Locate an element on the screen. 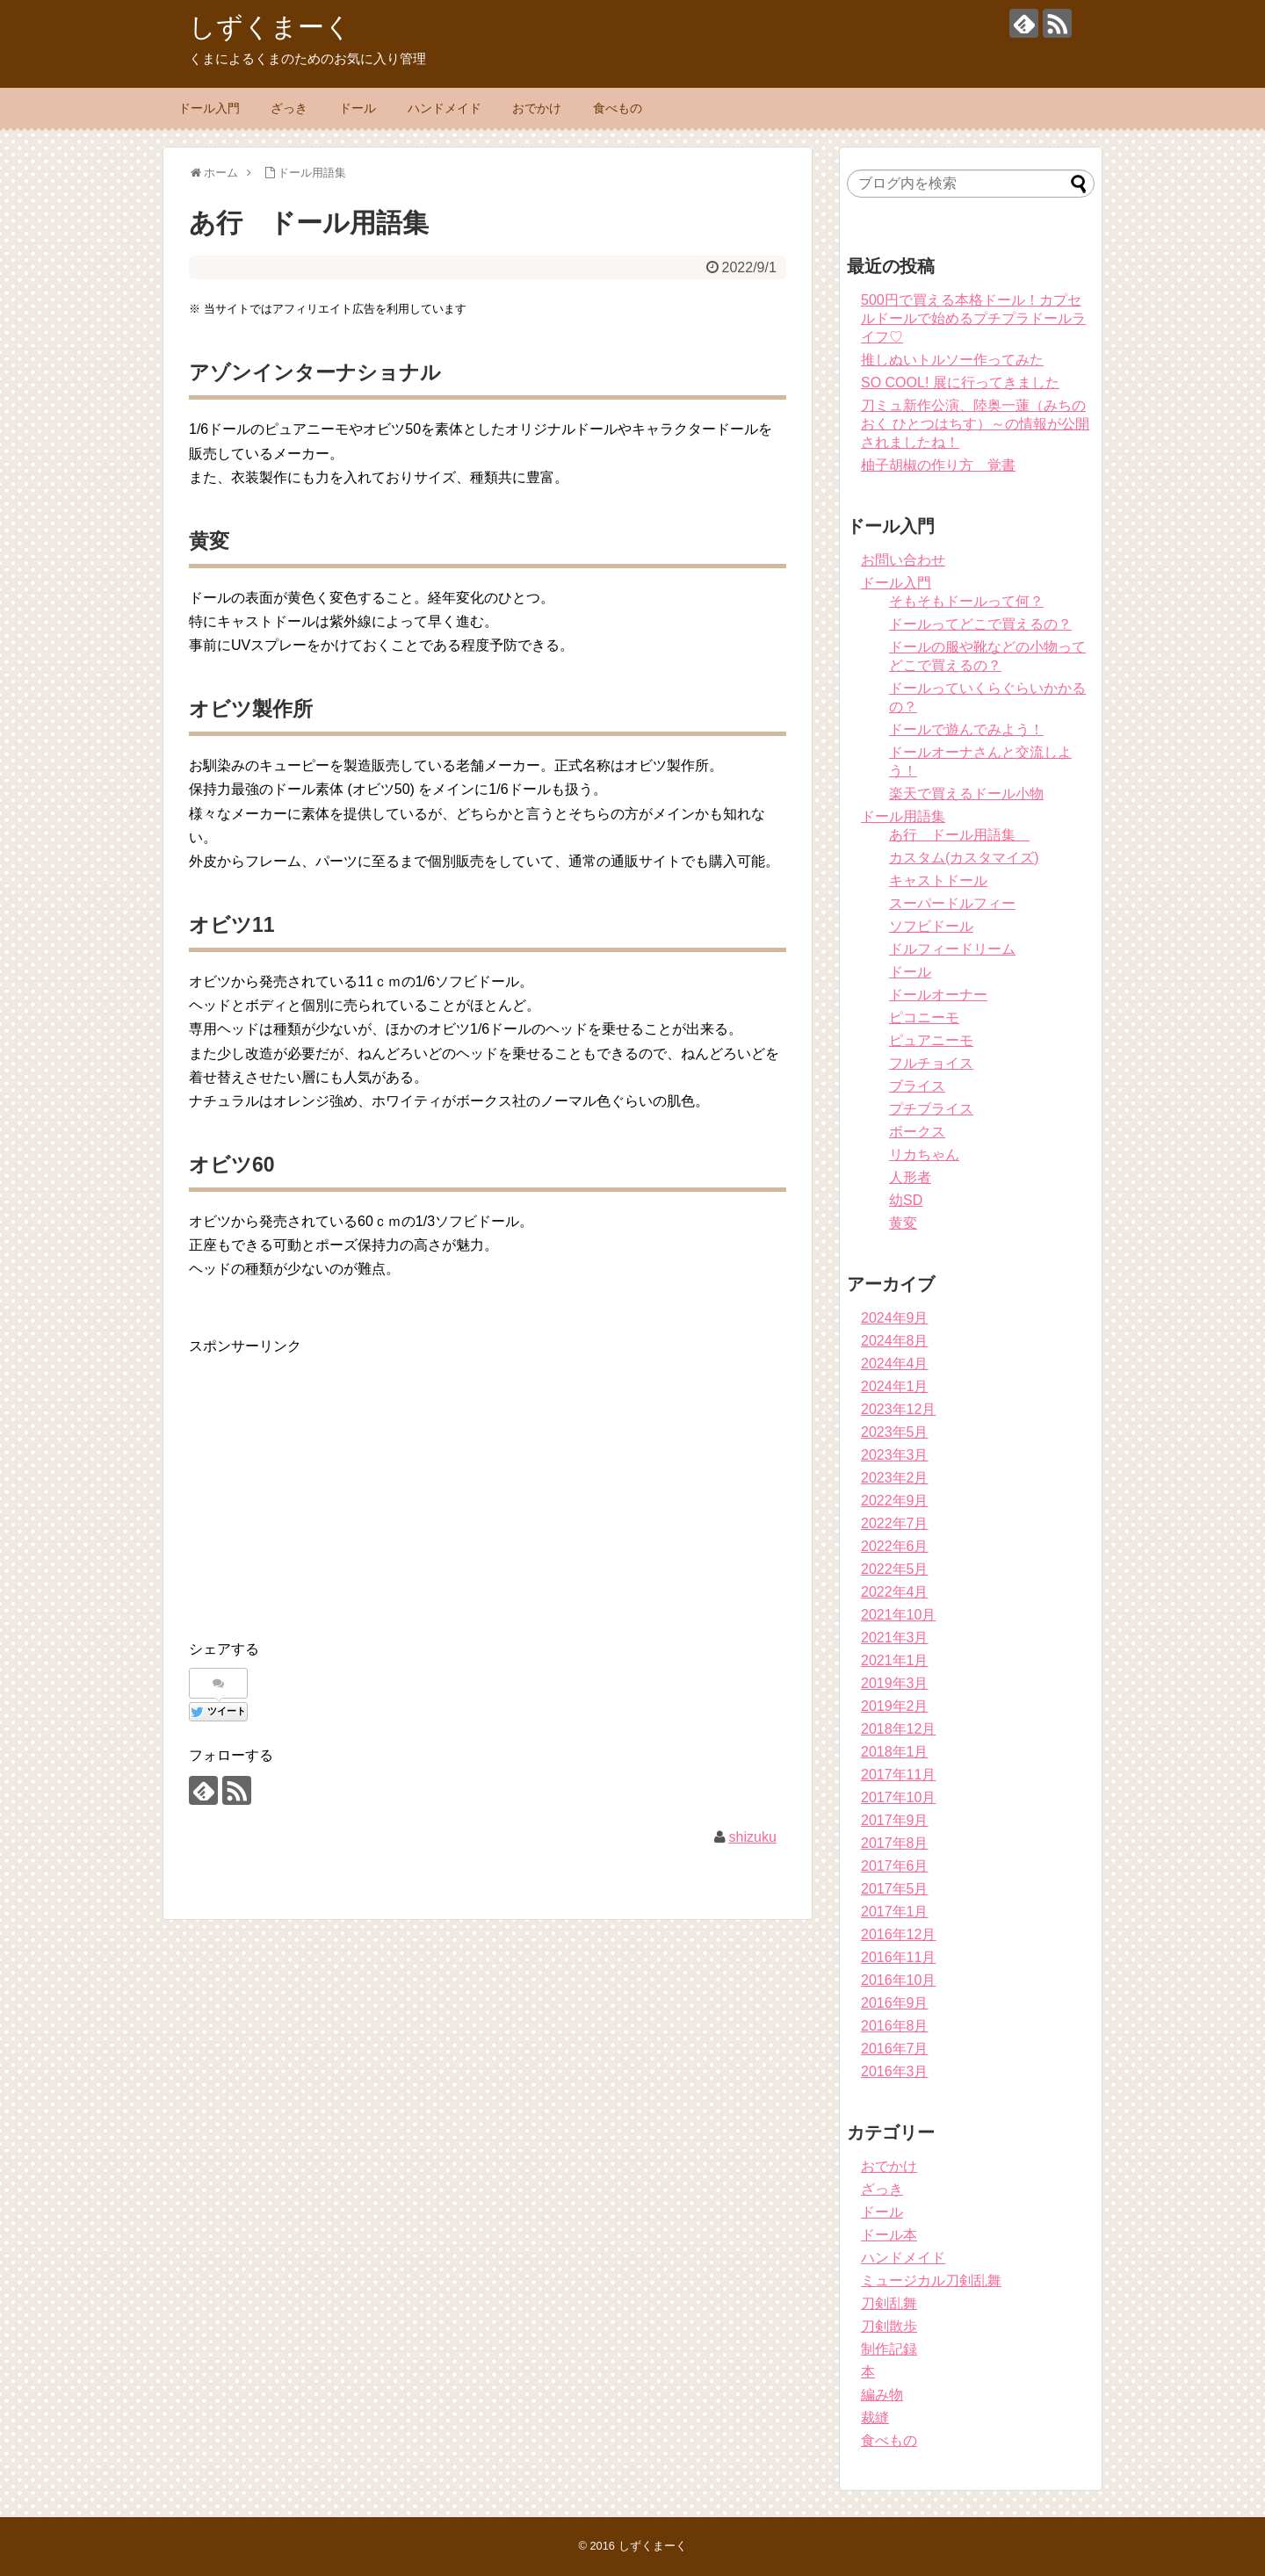  裁縫 is located at coordinates (875, 2417).